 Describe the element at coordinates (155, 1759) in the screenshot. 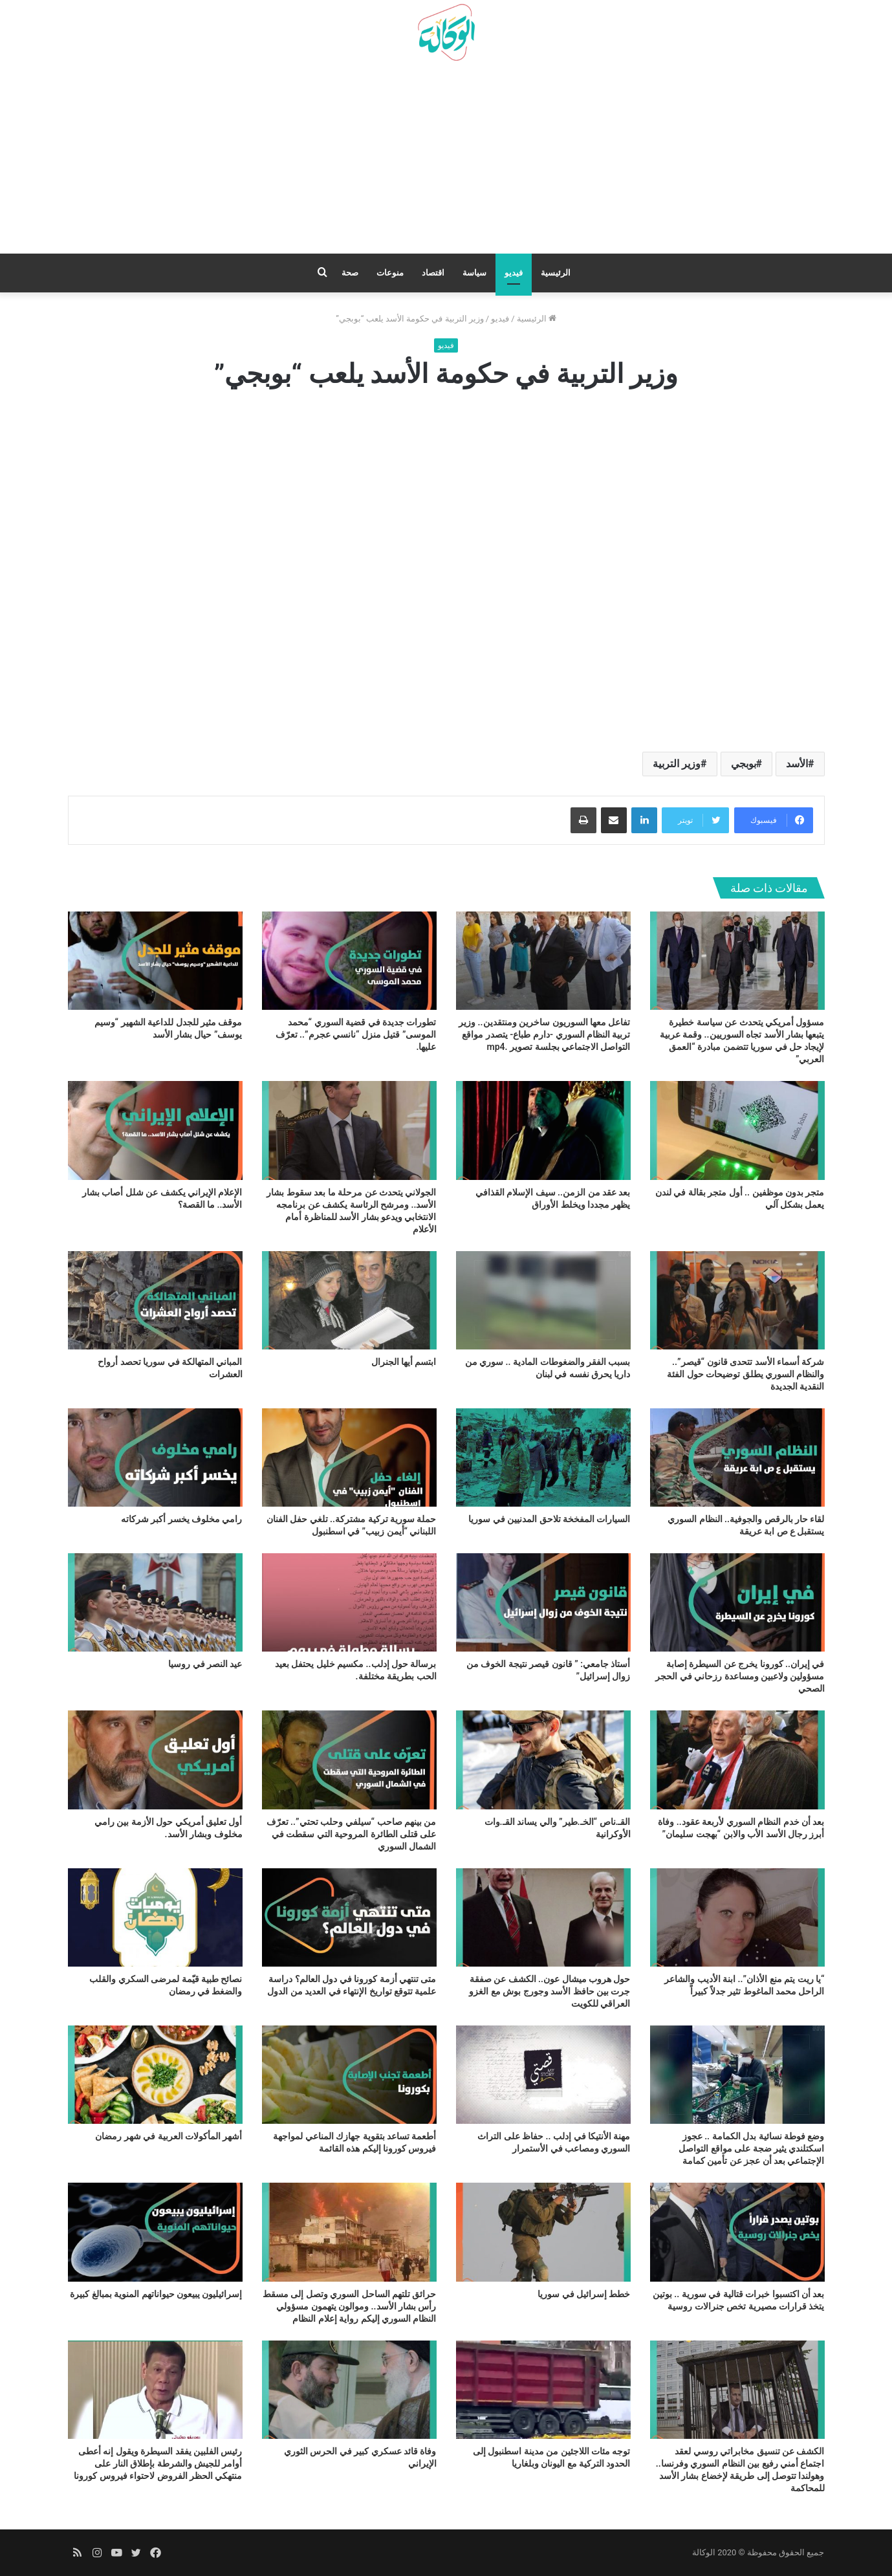

I see `[أول تعليق أمريكي حول الأزمة بين رامي مخلوف وبشار الأسد.]` at that location.